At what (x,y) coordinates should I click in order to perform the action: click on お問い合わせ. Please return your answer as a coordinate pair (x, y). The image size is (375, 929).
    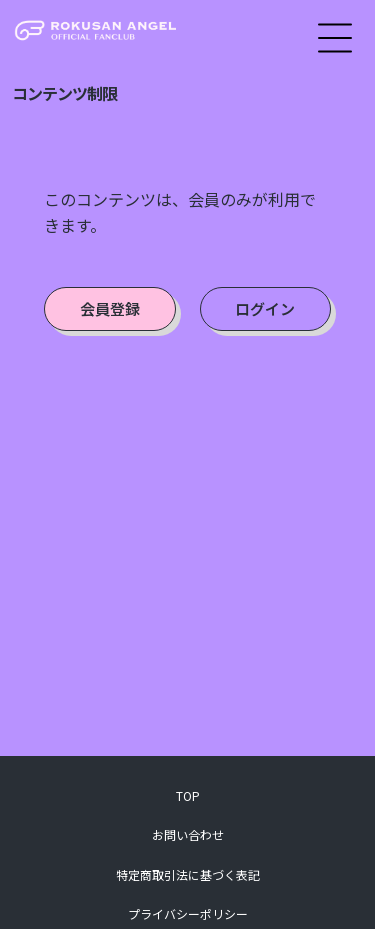
    Looking at the image, I should click on (188, 834).